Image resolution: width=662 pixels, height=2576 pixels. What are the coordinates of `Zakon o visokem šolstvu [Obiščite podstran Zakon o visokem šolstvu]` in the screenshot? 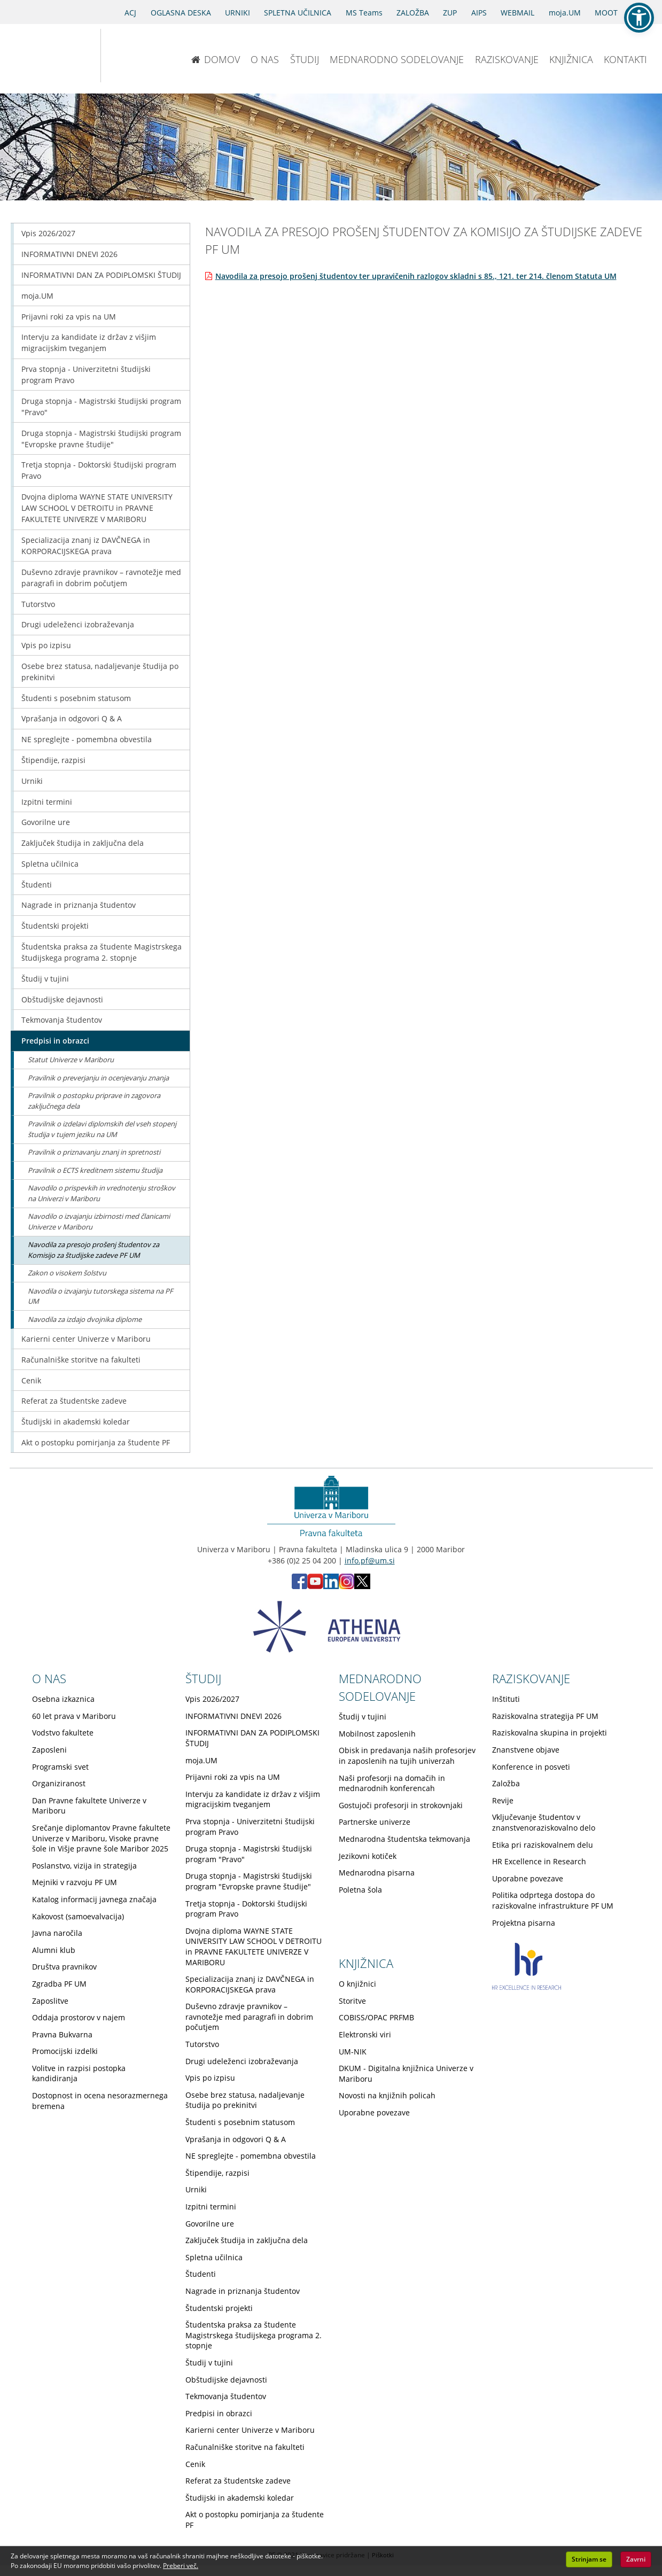 It's located at (67, 1273).